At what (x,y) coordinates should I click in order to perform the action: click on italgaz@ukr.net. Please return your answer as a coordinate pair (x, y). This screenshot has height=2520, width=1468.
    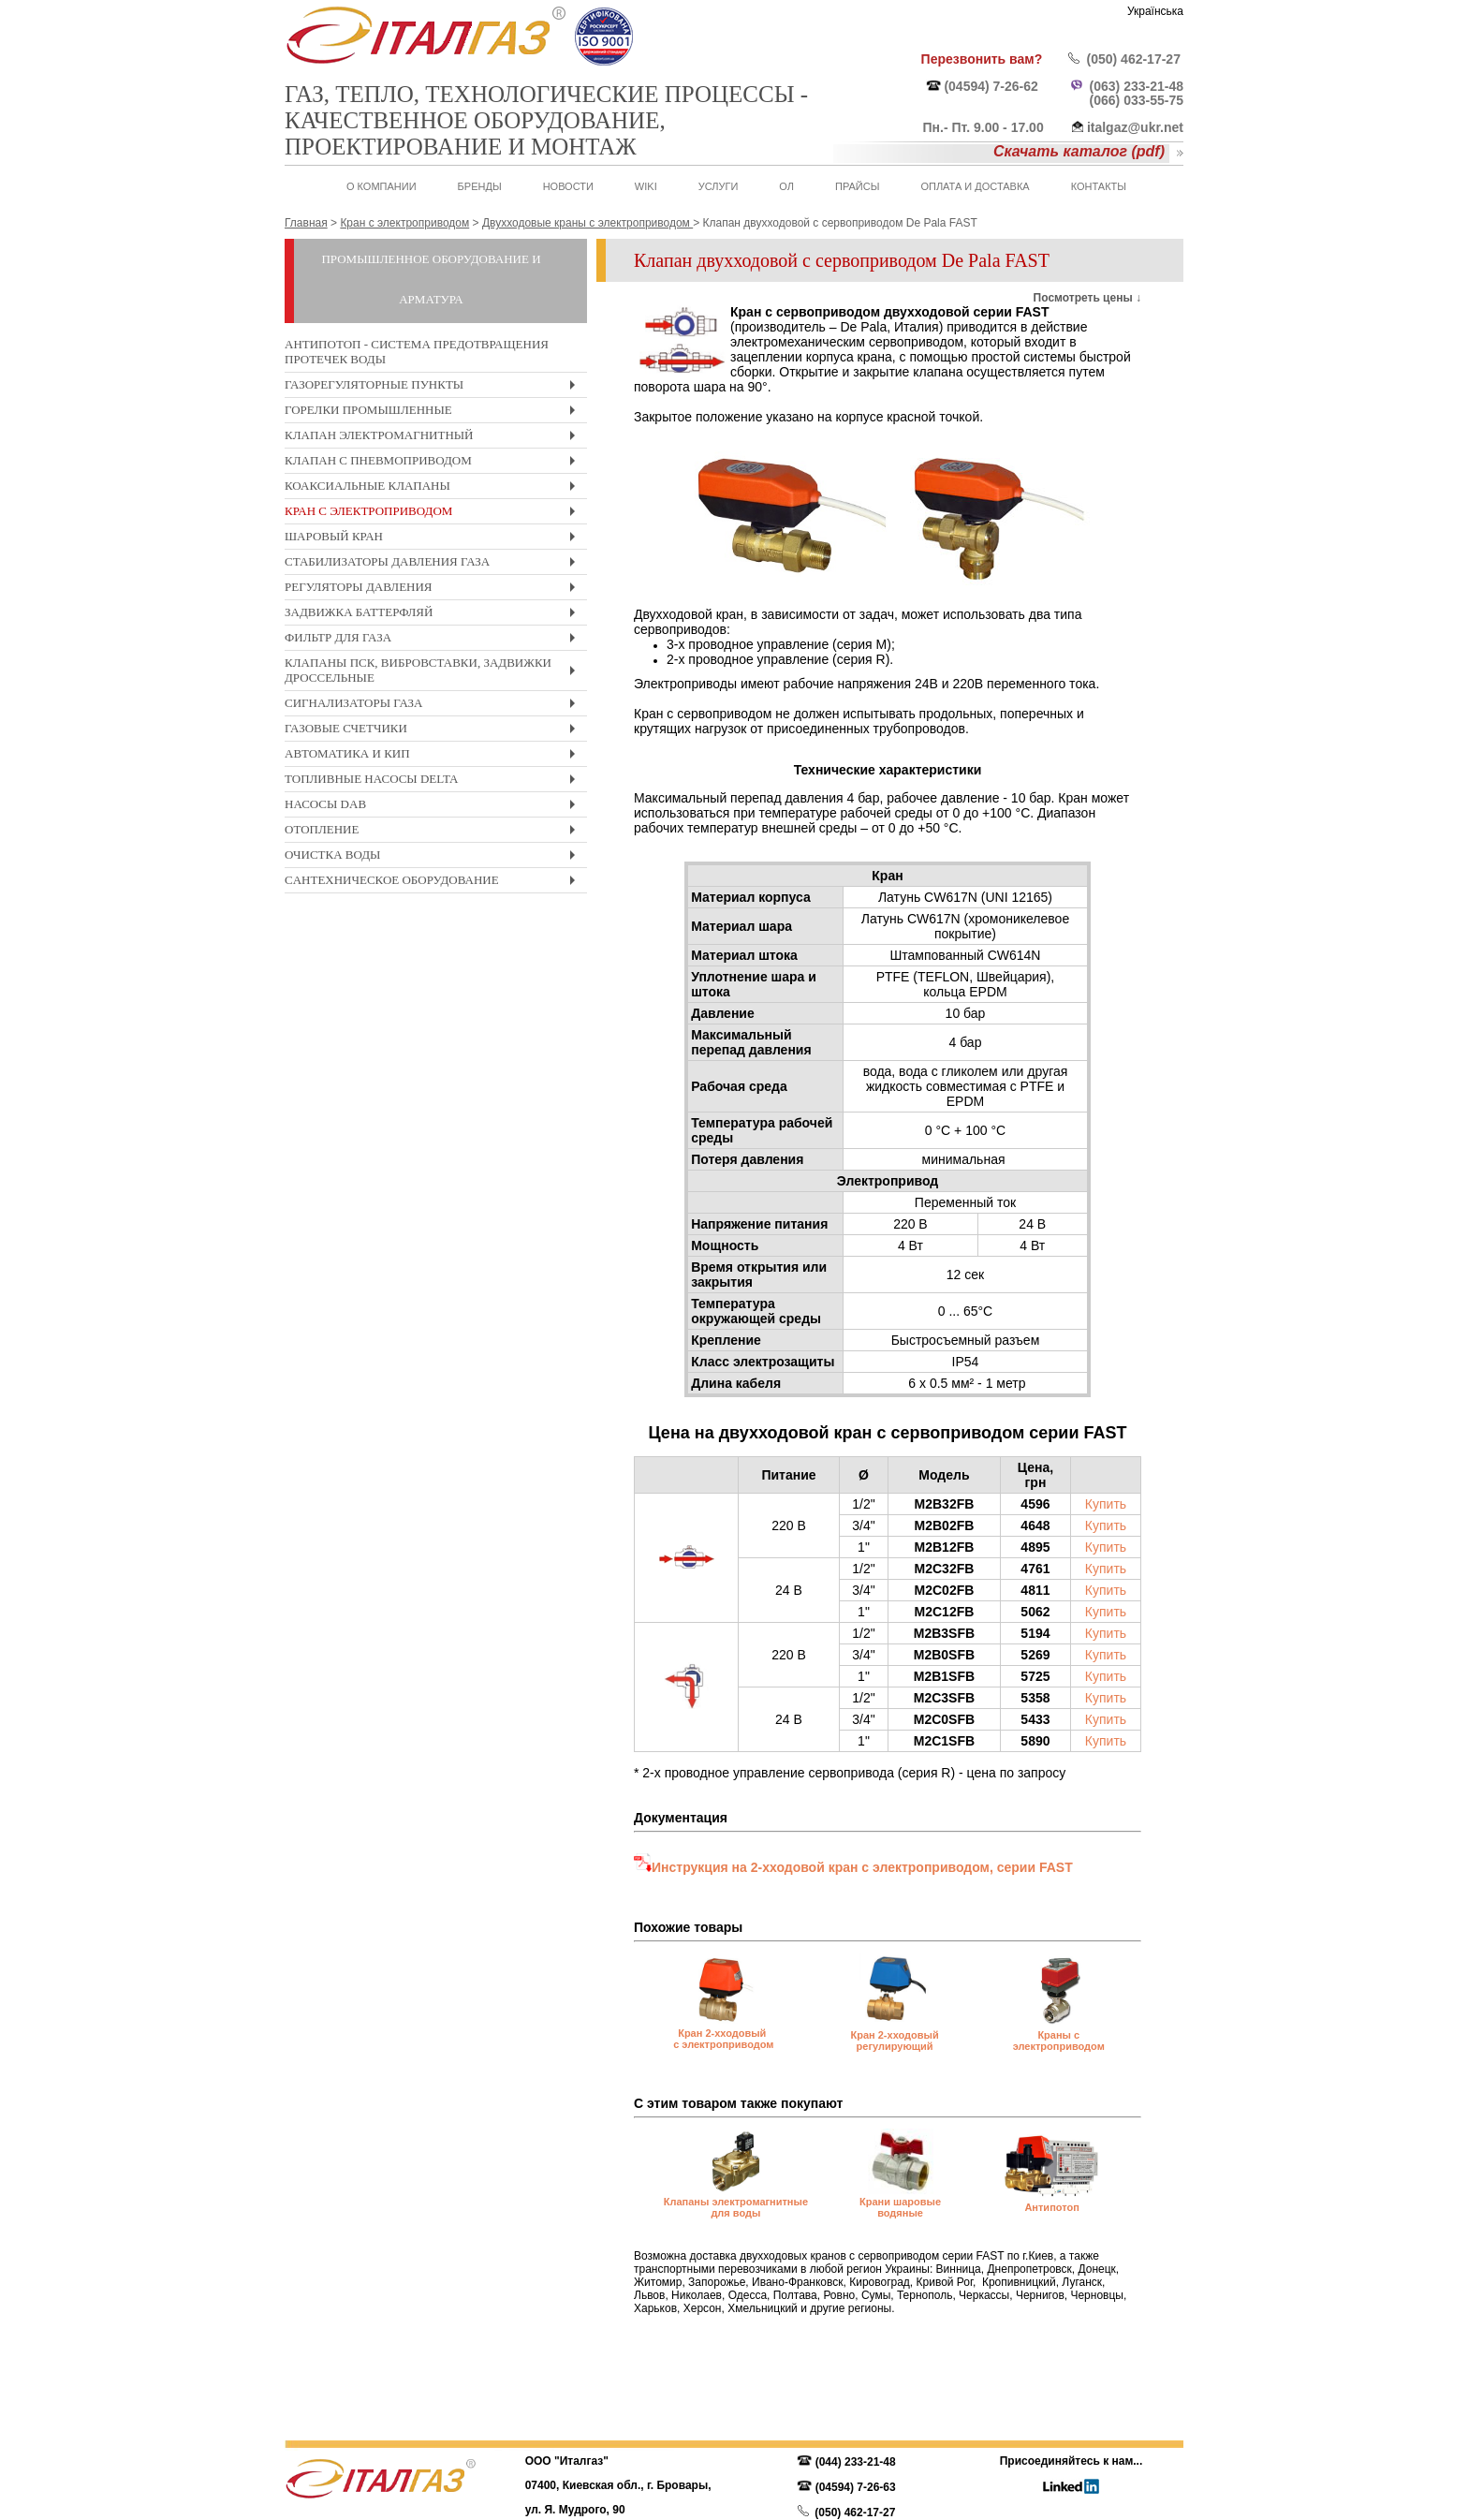
    Looking at the image, I should click on (1135, 127).